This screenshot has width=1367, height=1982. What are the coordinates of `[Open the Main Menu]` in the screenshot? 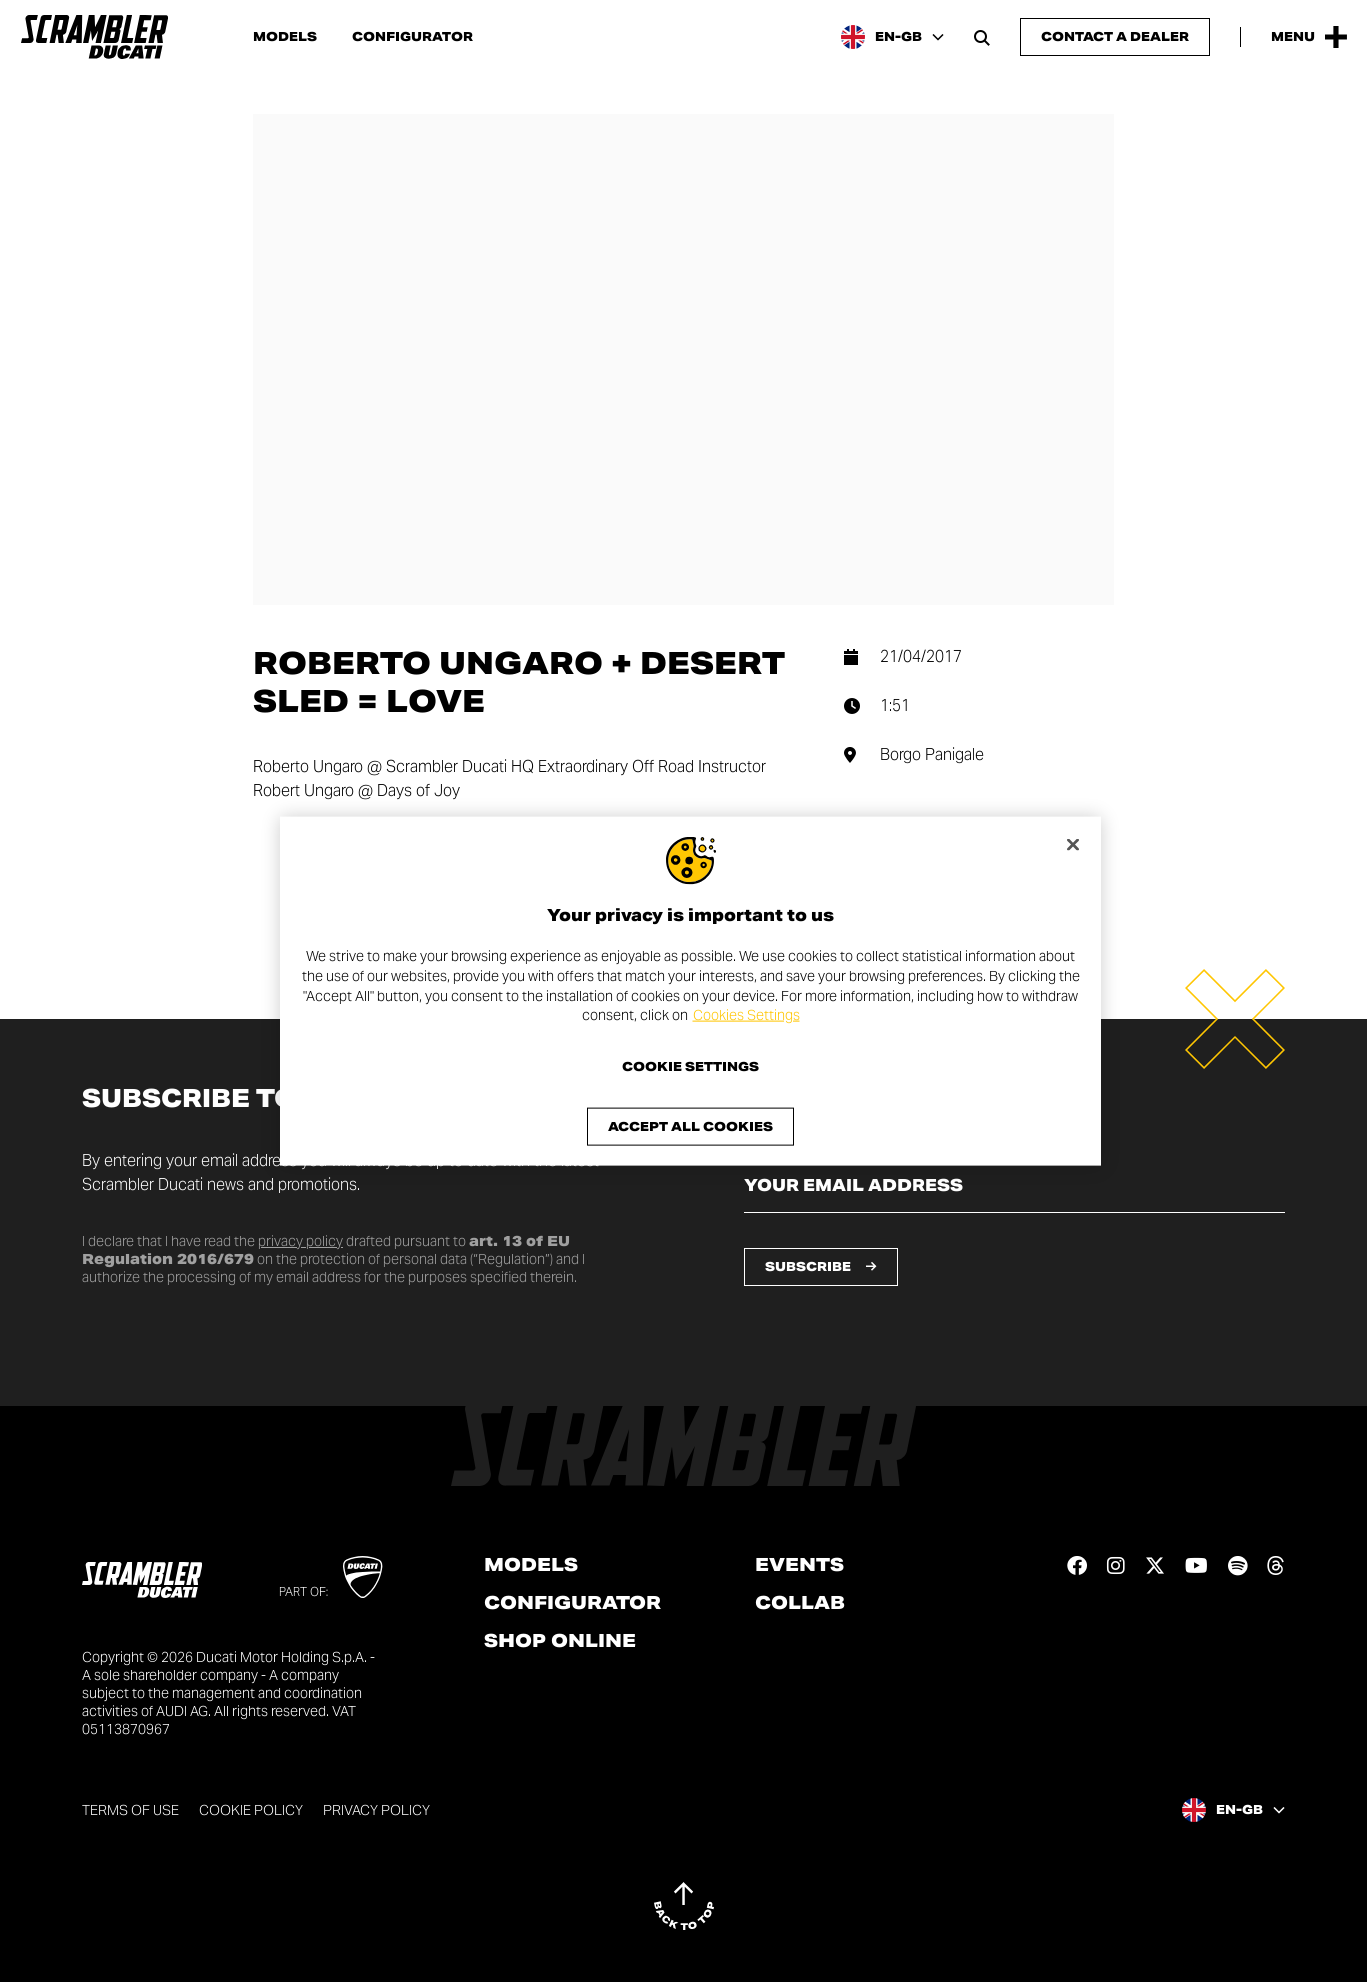 It's located at (1309, 37).